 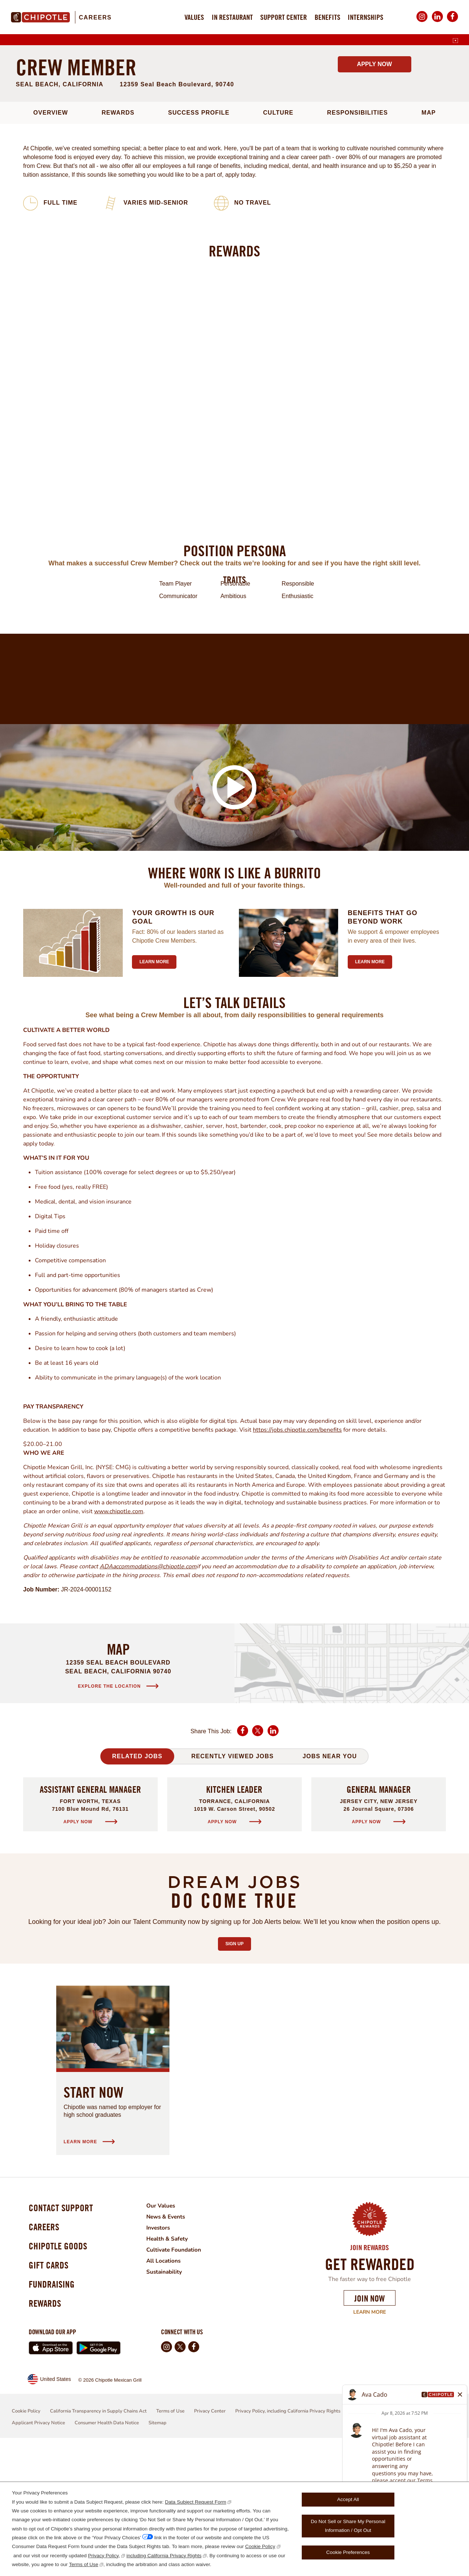 What do you see at coordinates (173, 1044) in the screenshot?
I see `Your growth is our goal` at bounding box center [173, 1044].